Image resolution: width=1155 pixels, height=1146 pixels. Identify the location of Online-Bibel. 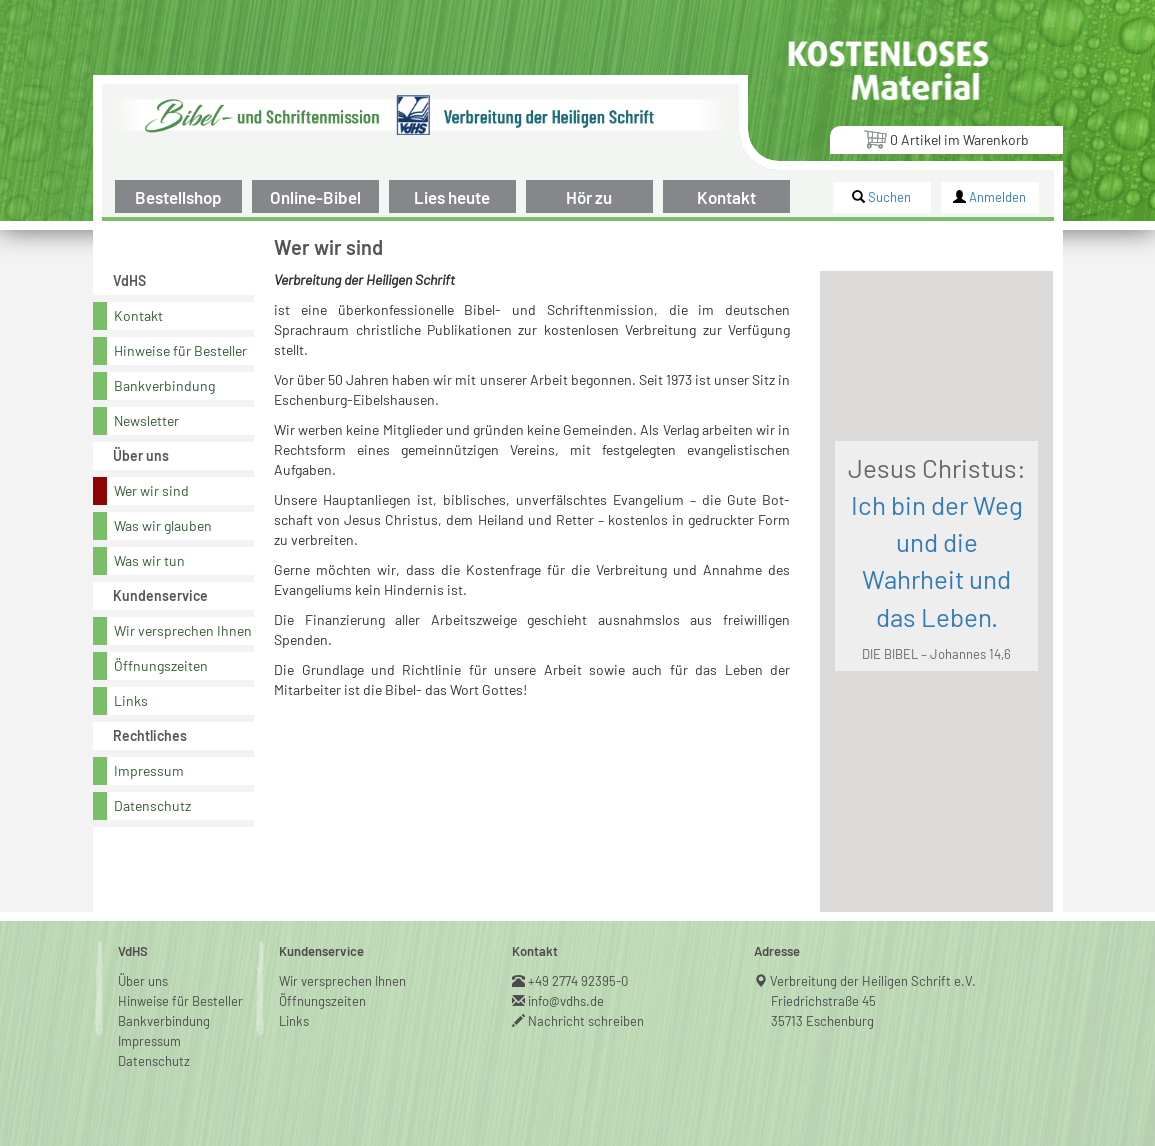
(315, 197).